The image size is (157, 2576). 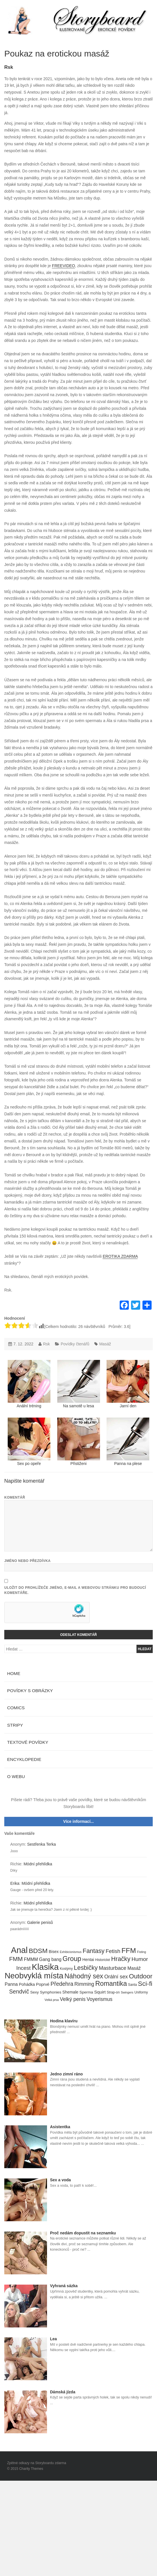 I want to click on Strap-on [Strap-on (4 položky)], so click(x=113, y=1992).